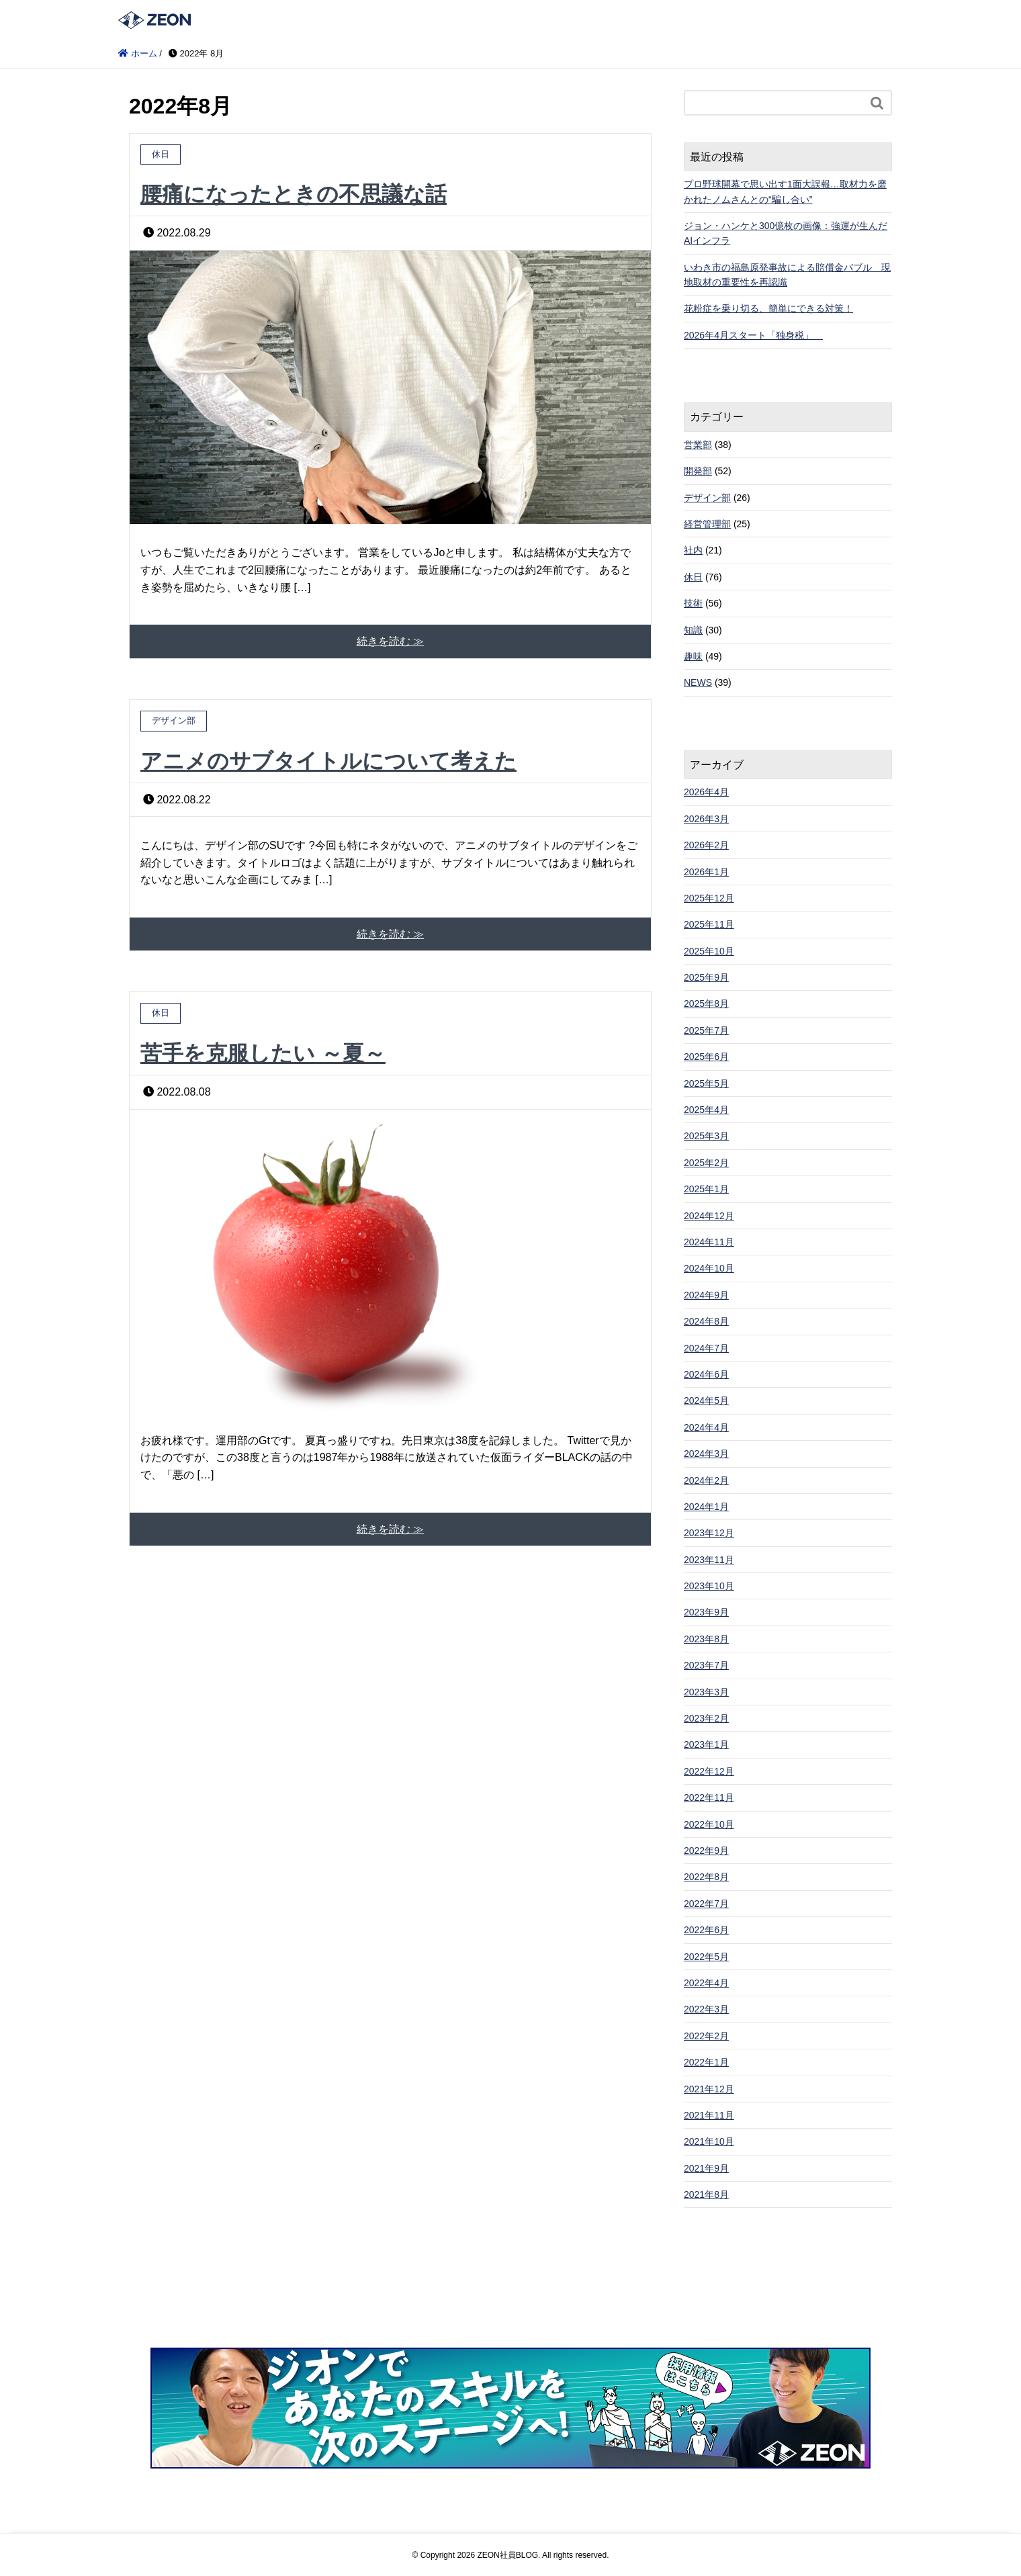 This screenshot has height=2576, width=1021. What do you see at coordinates (709, 2089) in the screenshot?
I see `2021年12月` at bounding box center [709, 2089].